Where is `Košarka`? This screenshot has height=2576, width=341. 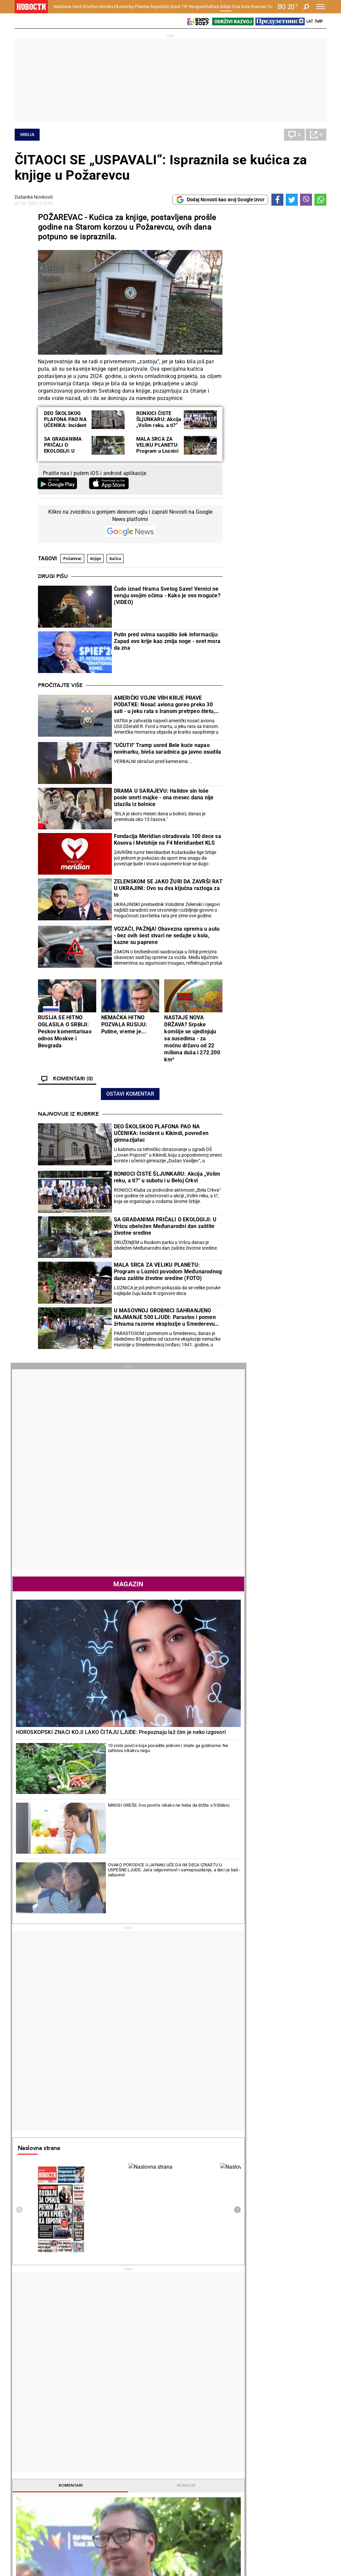 Košarka is located at coordinates (79, 2465).